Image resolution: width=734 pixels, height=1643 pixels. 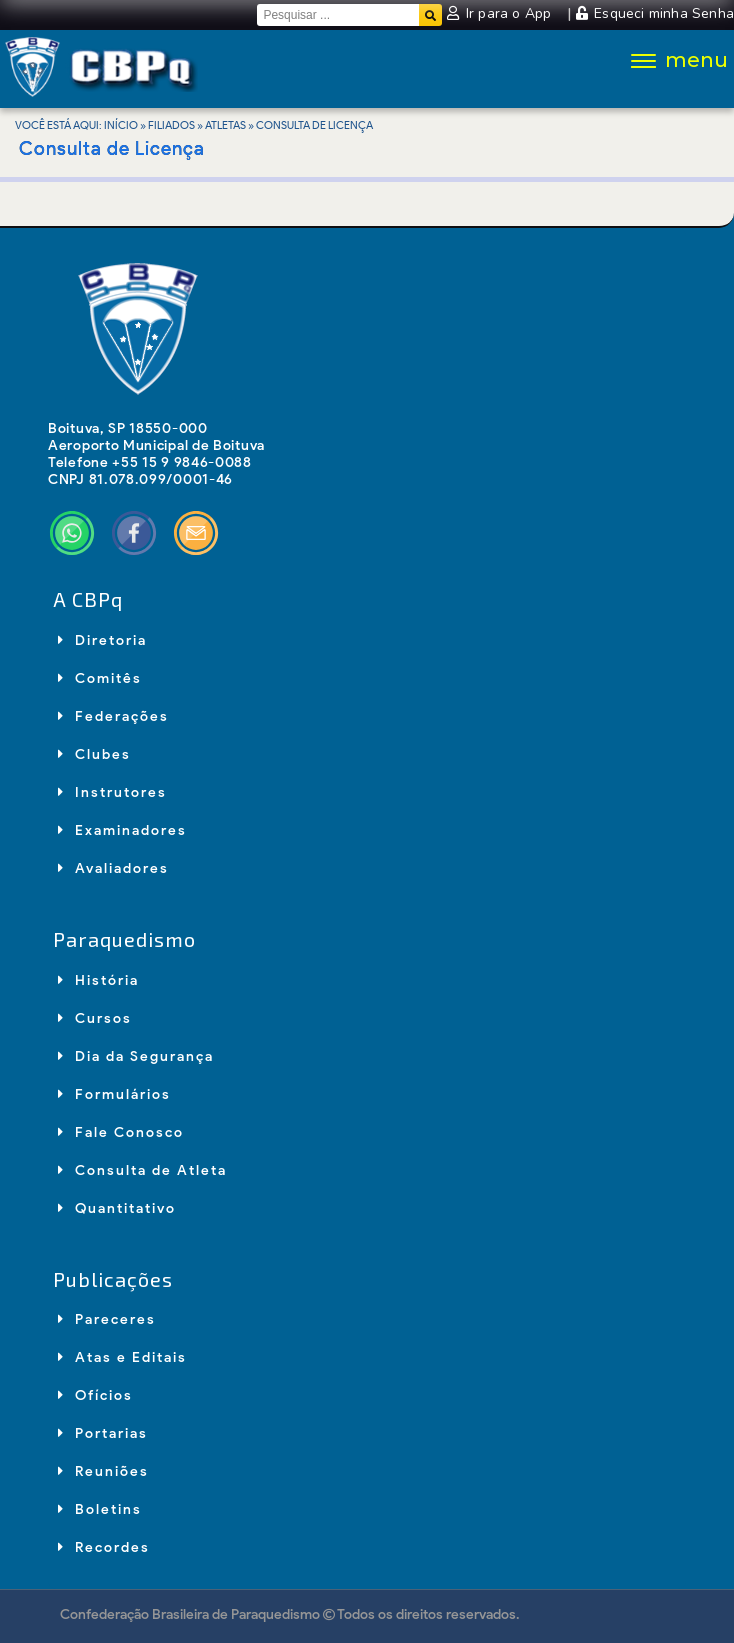 I want to click on Portarias, so click(x=103, y=1433).